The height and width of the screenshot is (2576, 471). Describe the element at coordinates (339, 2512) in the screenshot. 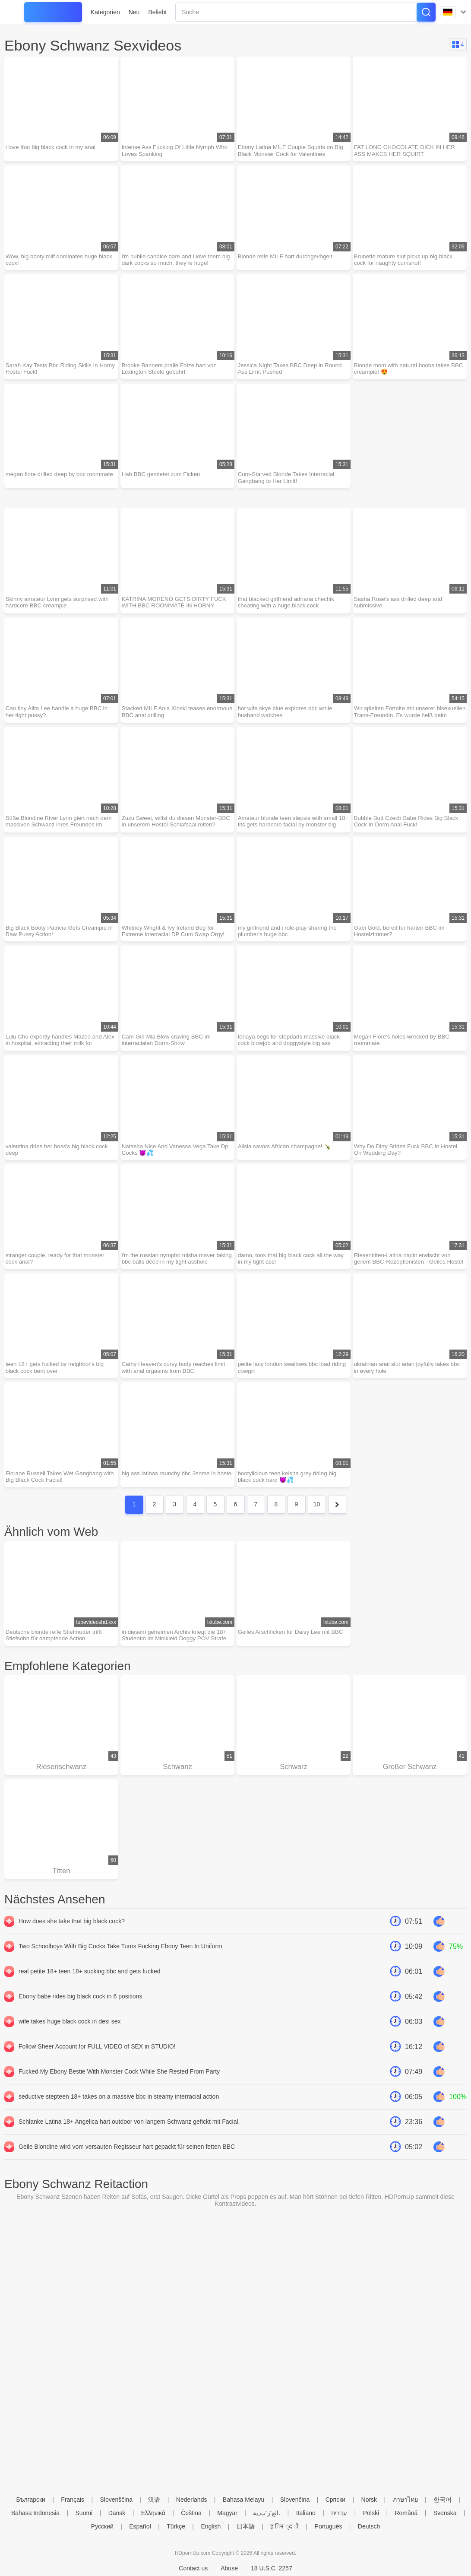

I see `עברית` at that location.